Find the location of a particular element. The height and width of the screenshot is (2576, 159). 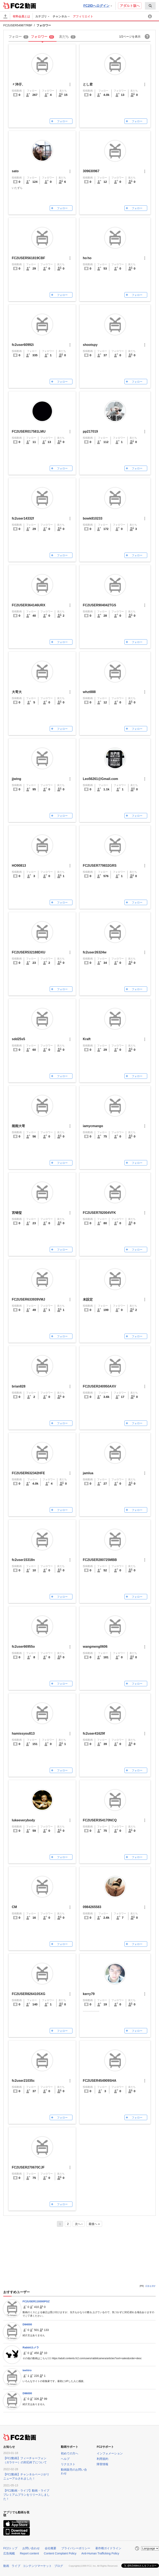

大哥大 is located at coordinates (17, 692).